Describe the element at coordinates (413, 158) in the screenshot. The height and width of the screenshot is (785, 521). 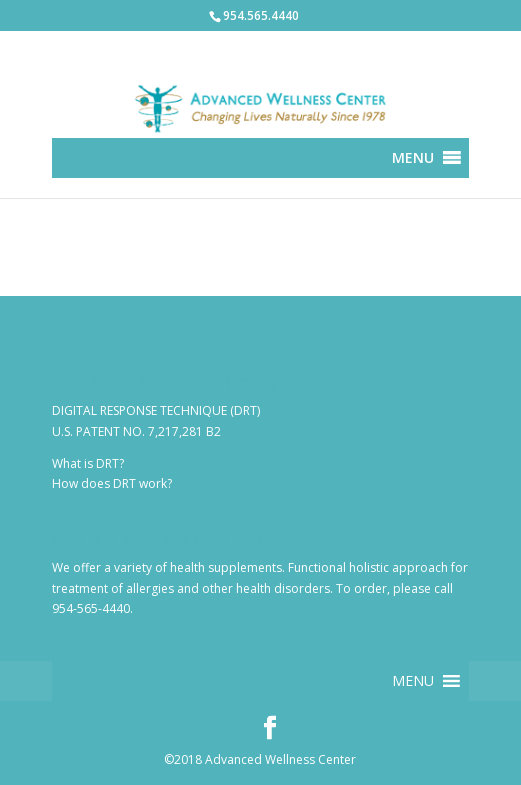
I see `[button]` at that location.